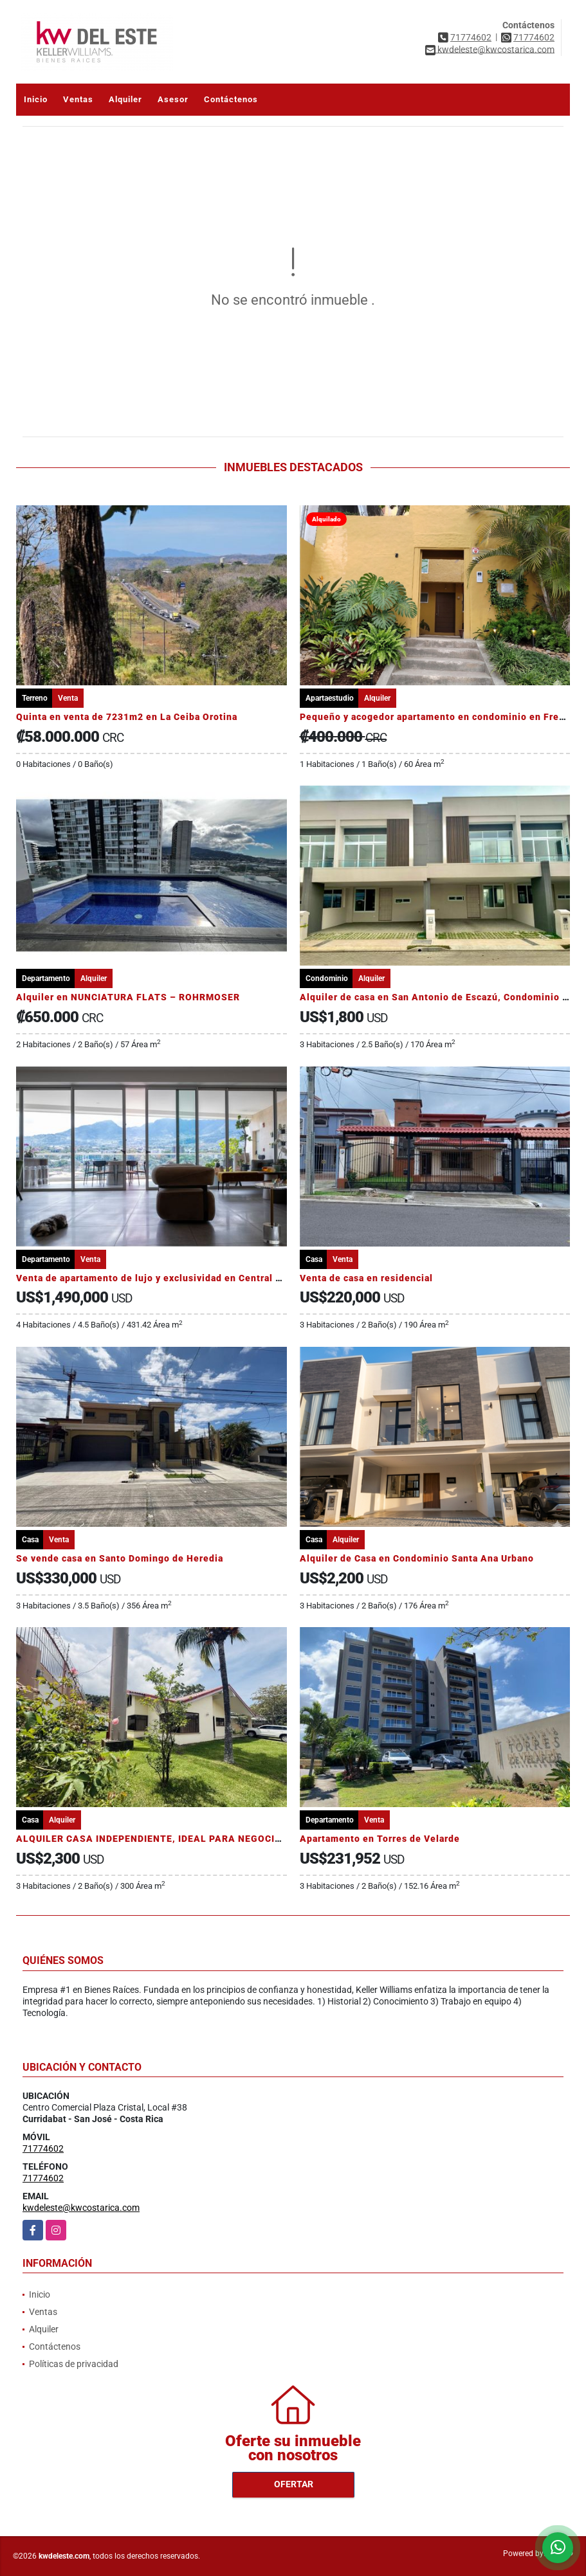 The width and height of the screenshot is (586, 2576). What do you see at coordinates (81, 2207) in the screenshot?
I see `kwdeleste@kwcostarica.com` at bounding box center [81, 2207].